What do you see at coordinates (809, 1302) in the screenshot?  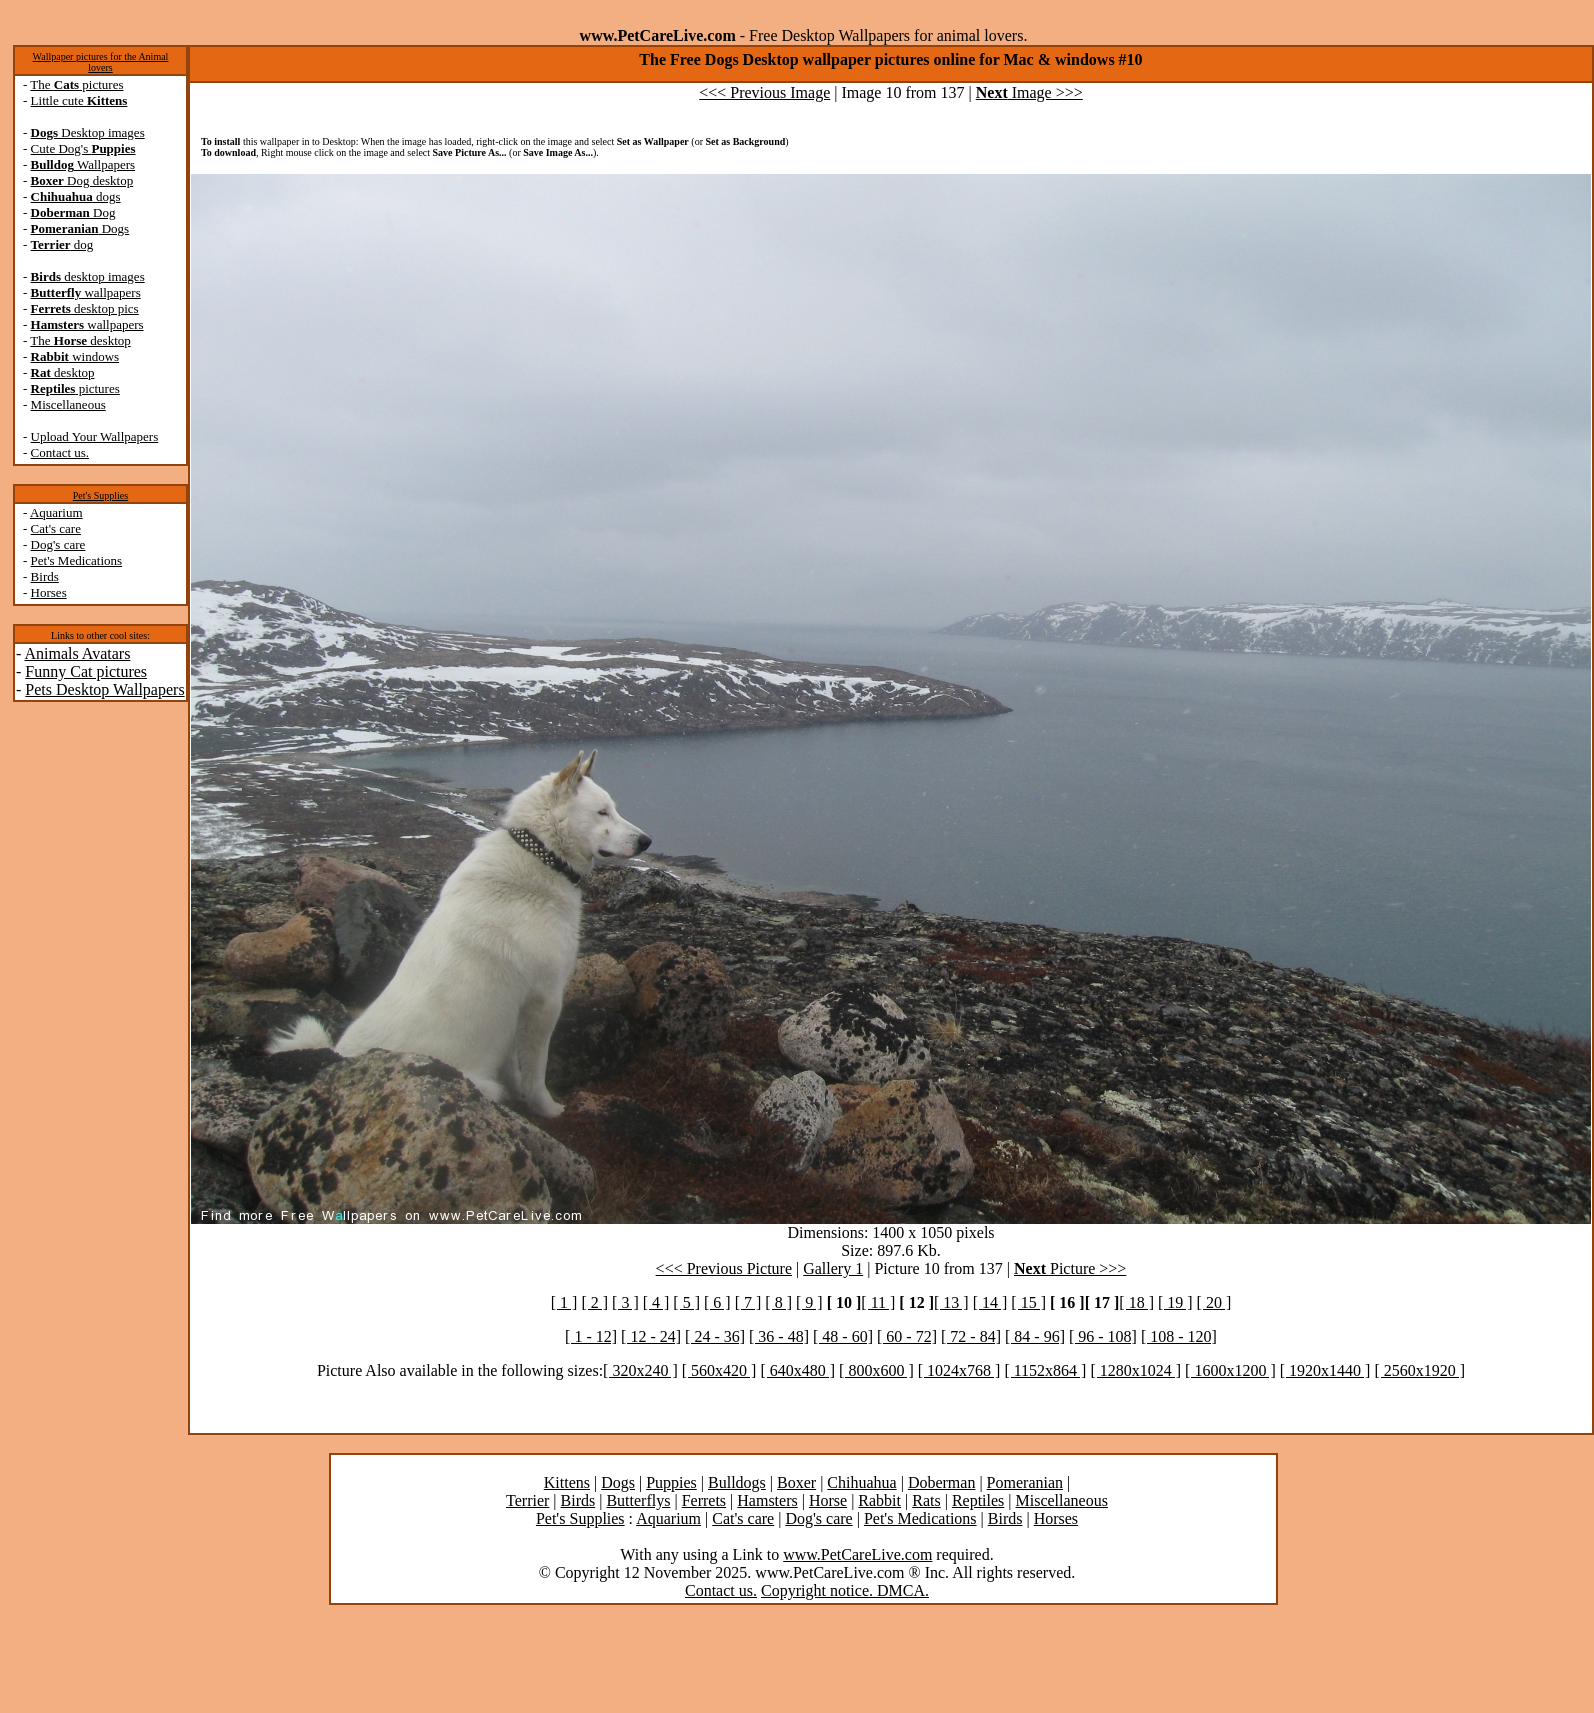 I see `[ 9 ]` at bounding box center [809, 1302].